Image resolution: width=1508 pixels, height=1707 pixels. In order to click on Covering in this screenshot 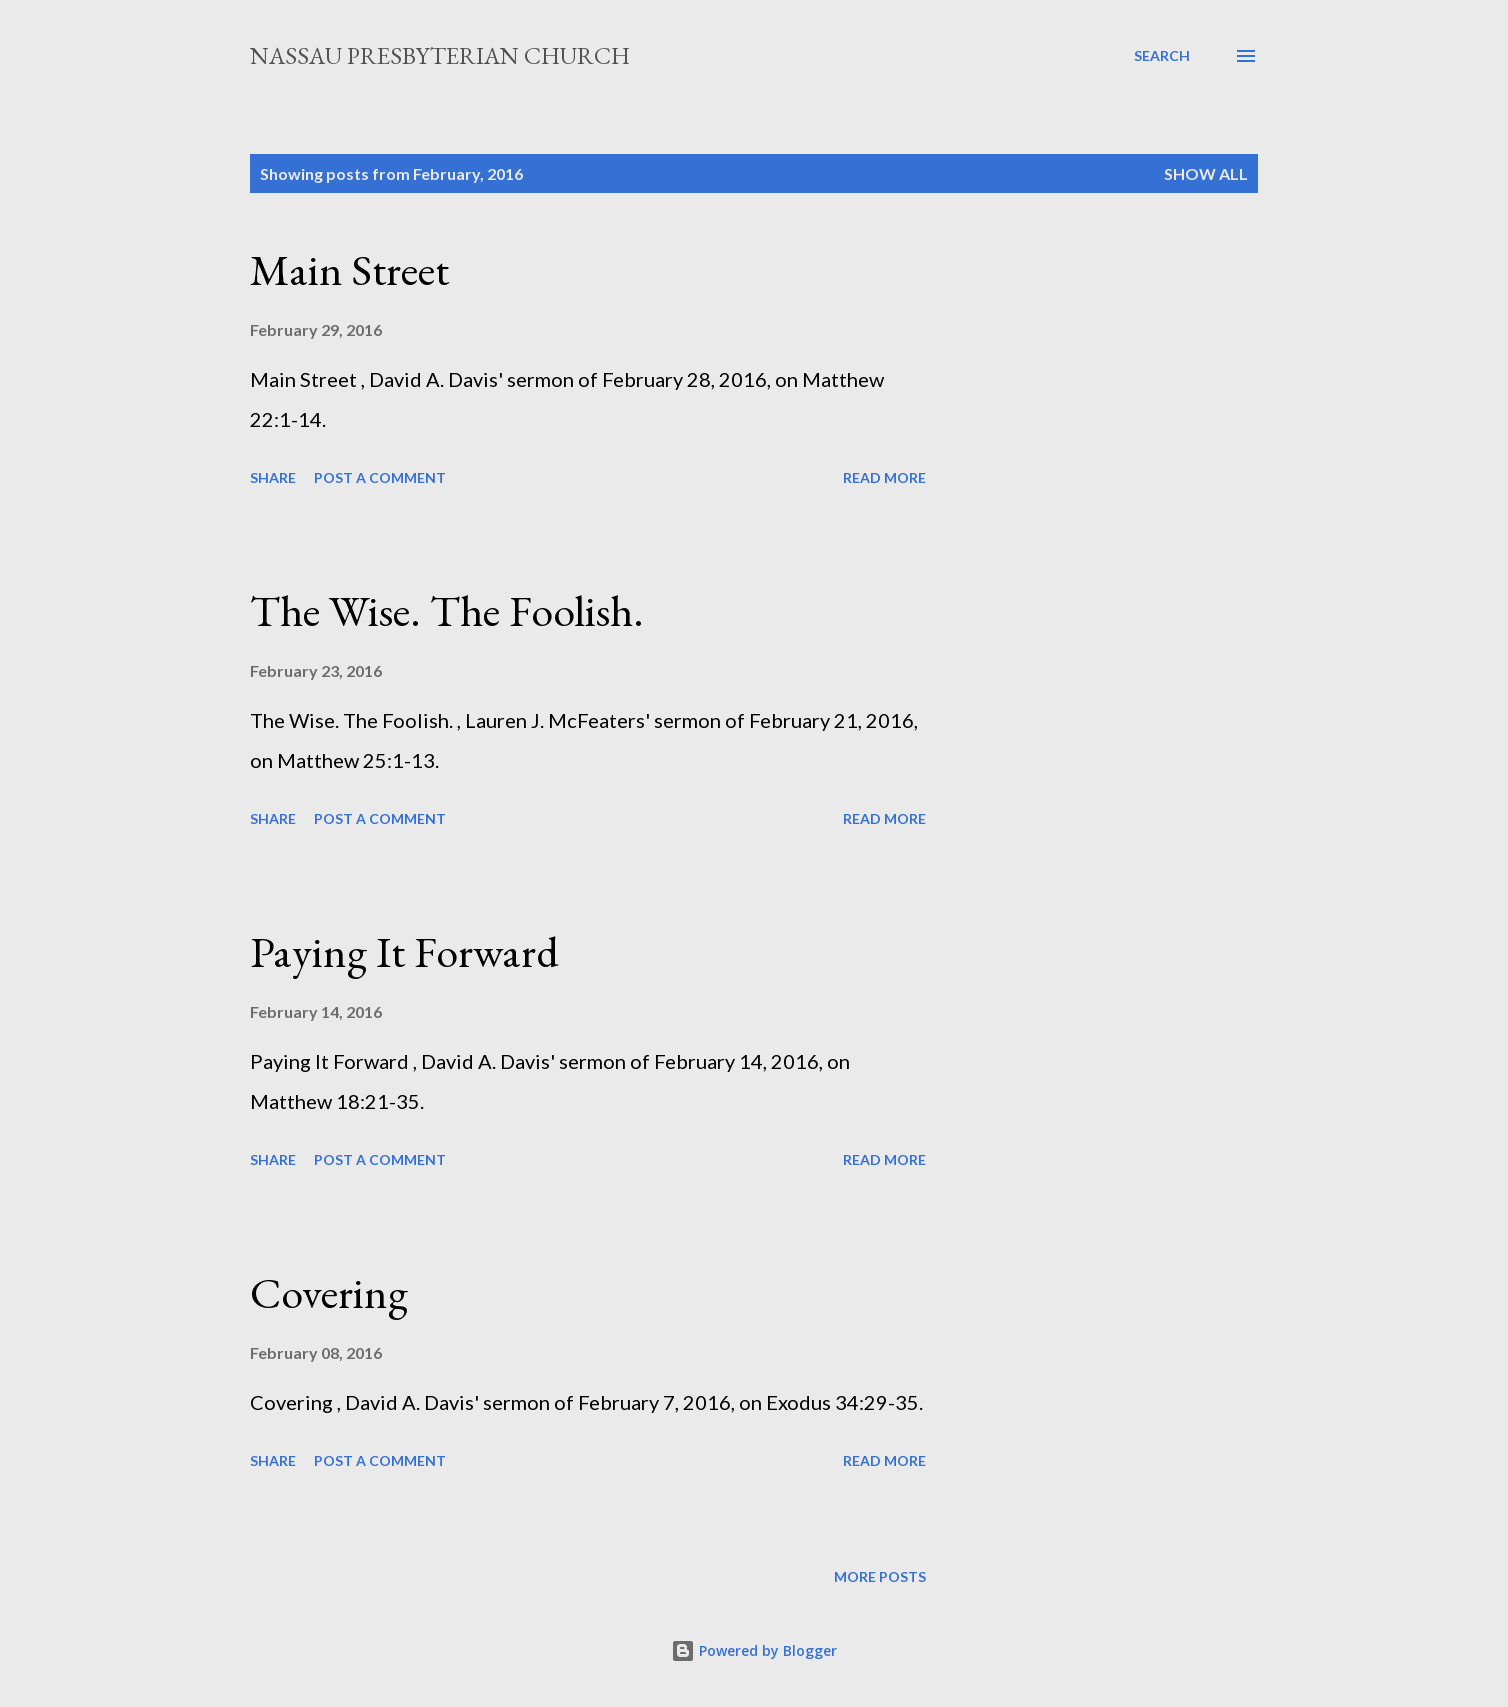, I will do `click(329, 1292)`.